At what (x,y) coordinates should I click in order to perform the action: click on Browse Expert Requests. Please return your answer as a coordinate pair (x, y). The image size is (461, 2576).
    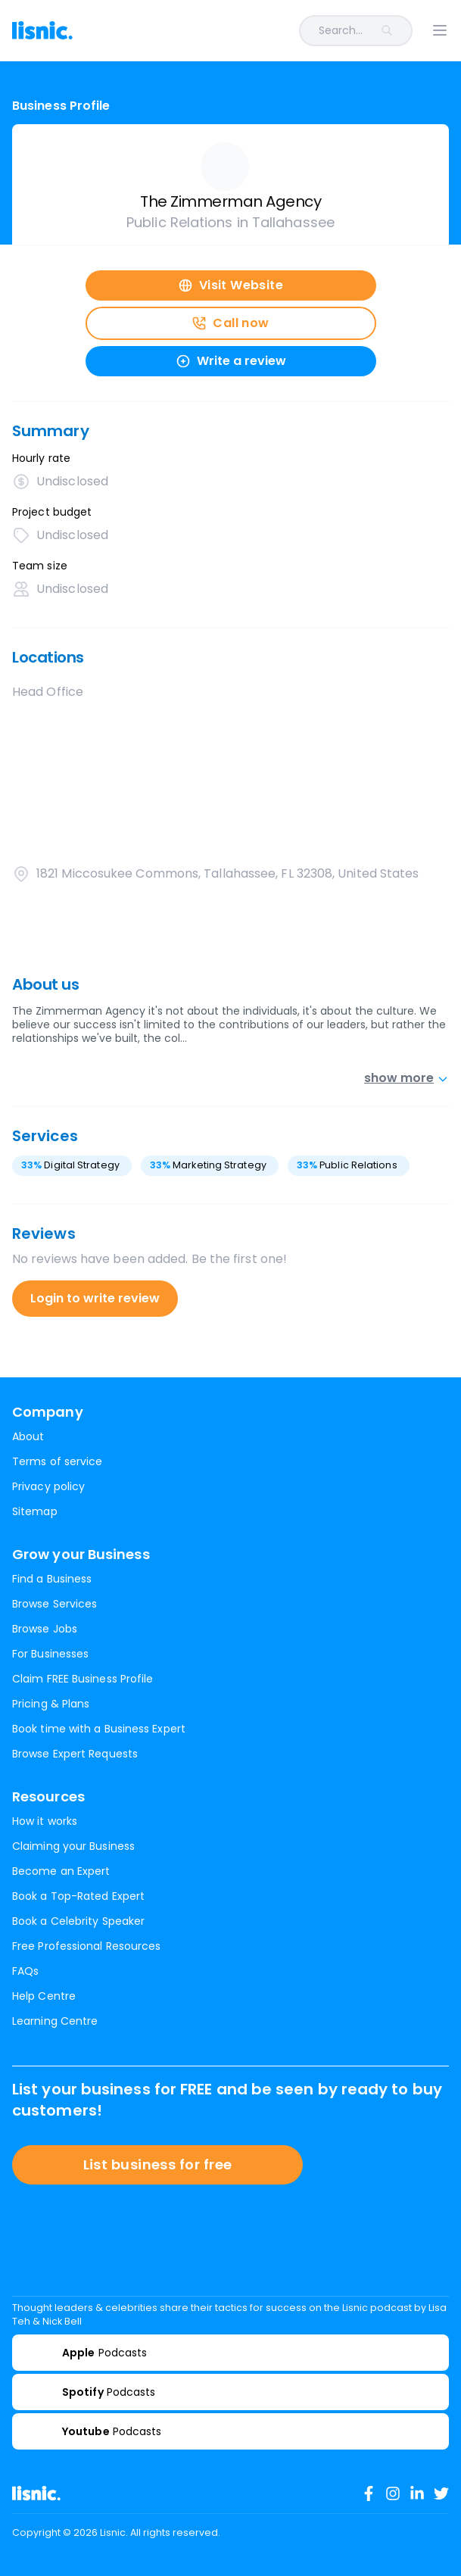
    Looking at the image, I should click on (75, 1753).